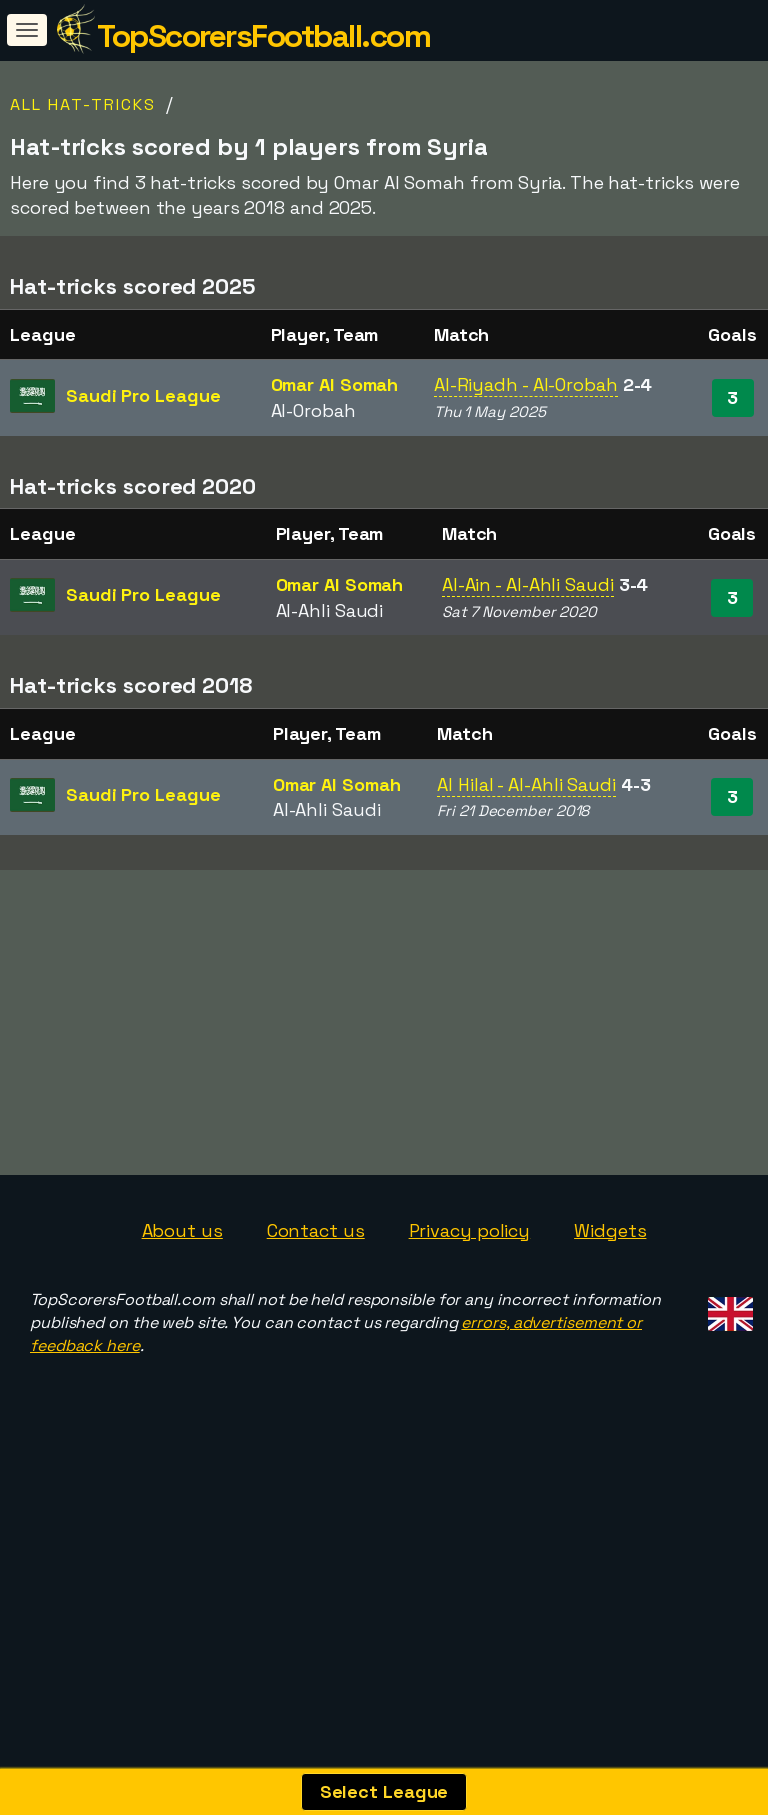  What do you see at coordinates (470, 1291) in the screenshot?
I see `Privacy policy` at bounding box center [470, 1291].